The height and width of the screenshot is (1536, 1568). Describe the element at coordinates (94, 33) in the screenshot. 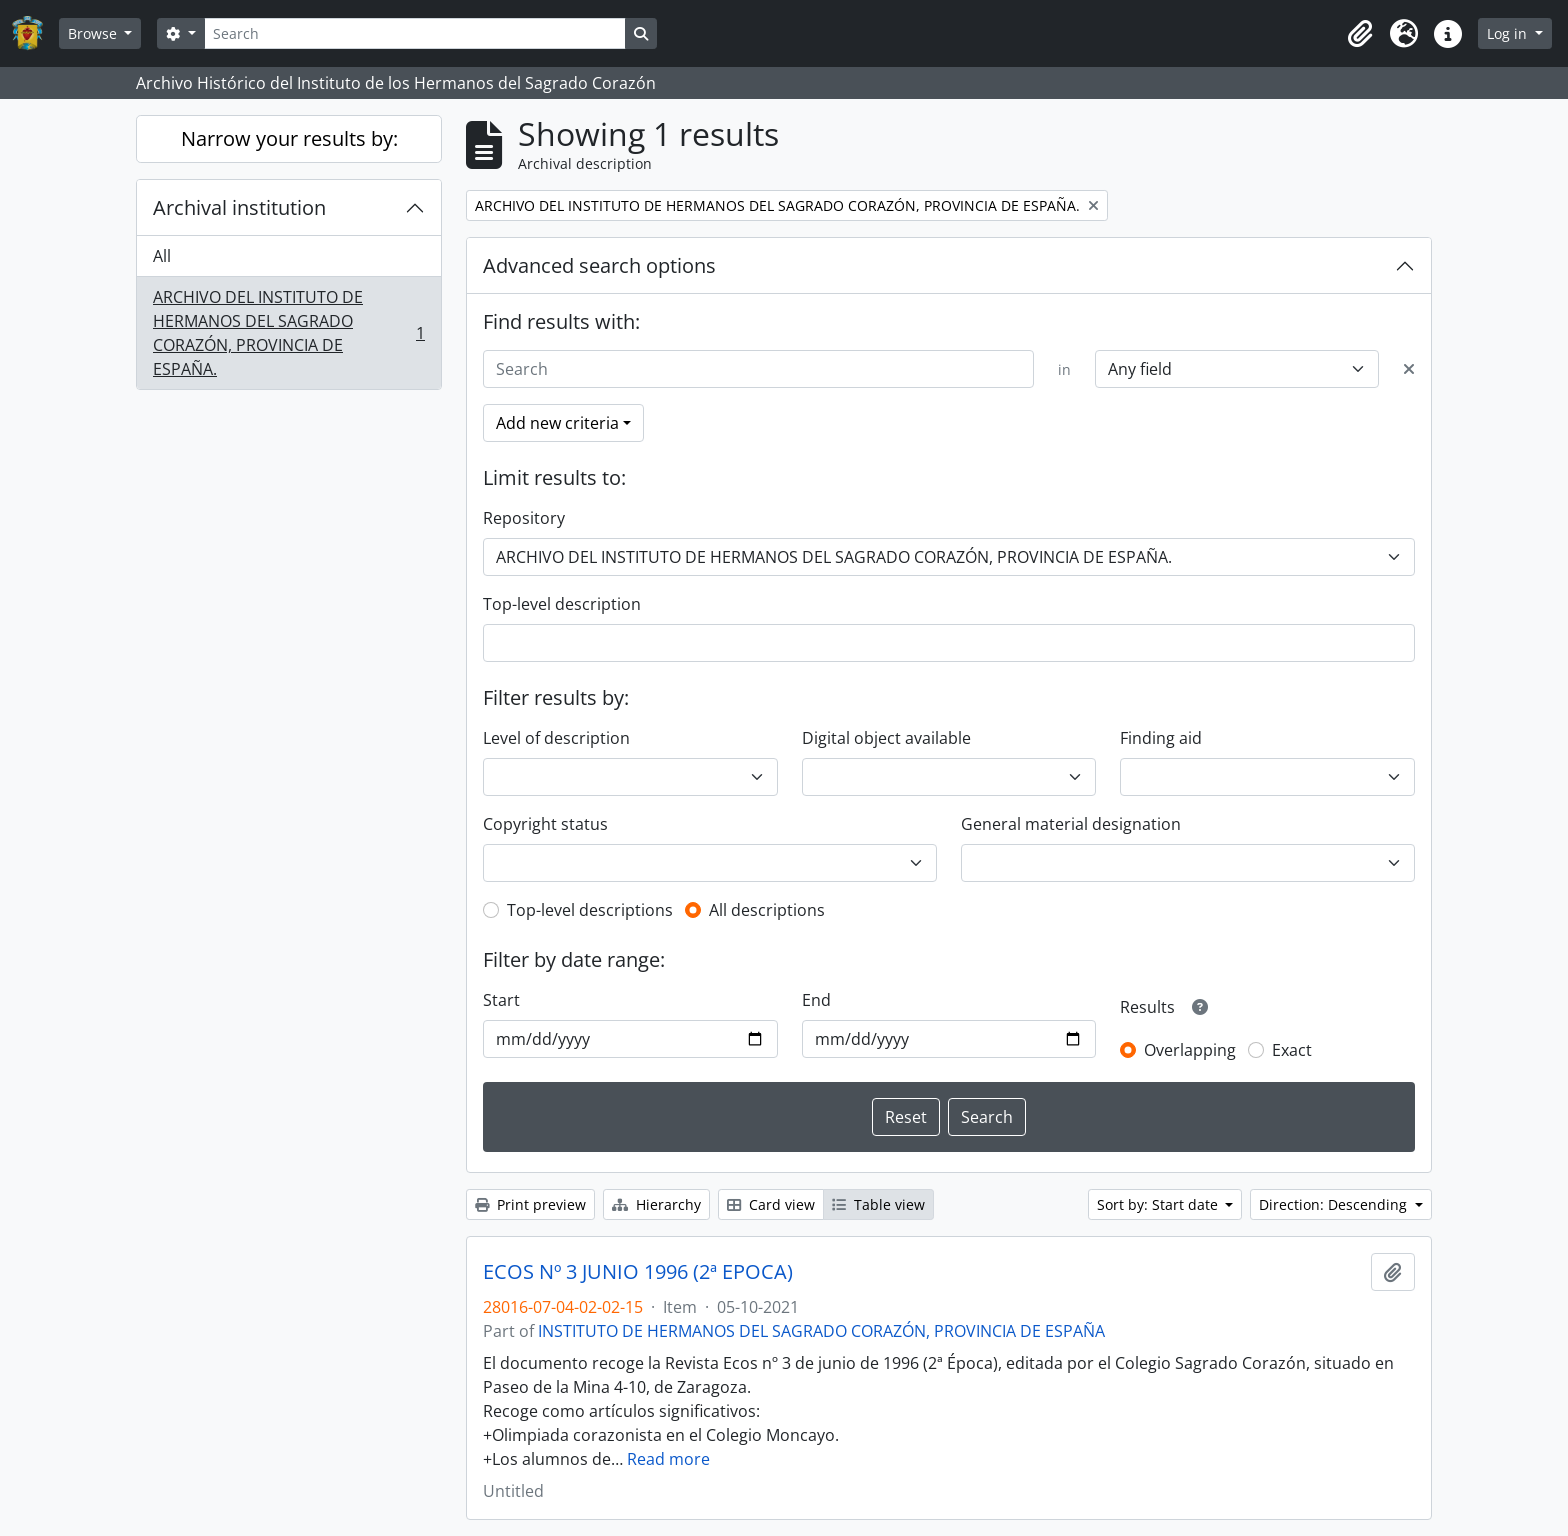

I see `Browse` at that location.